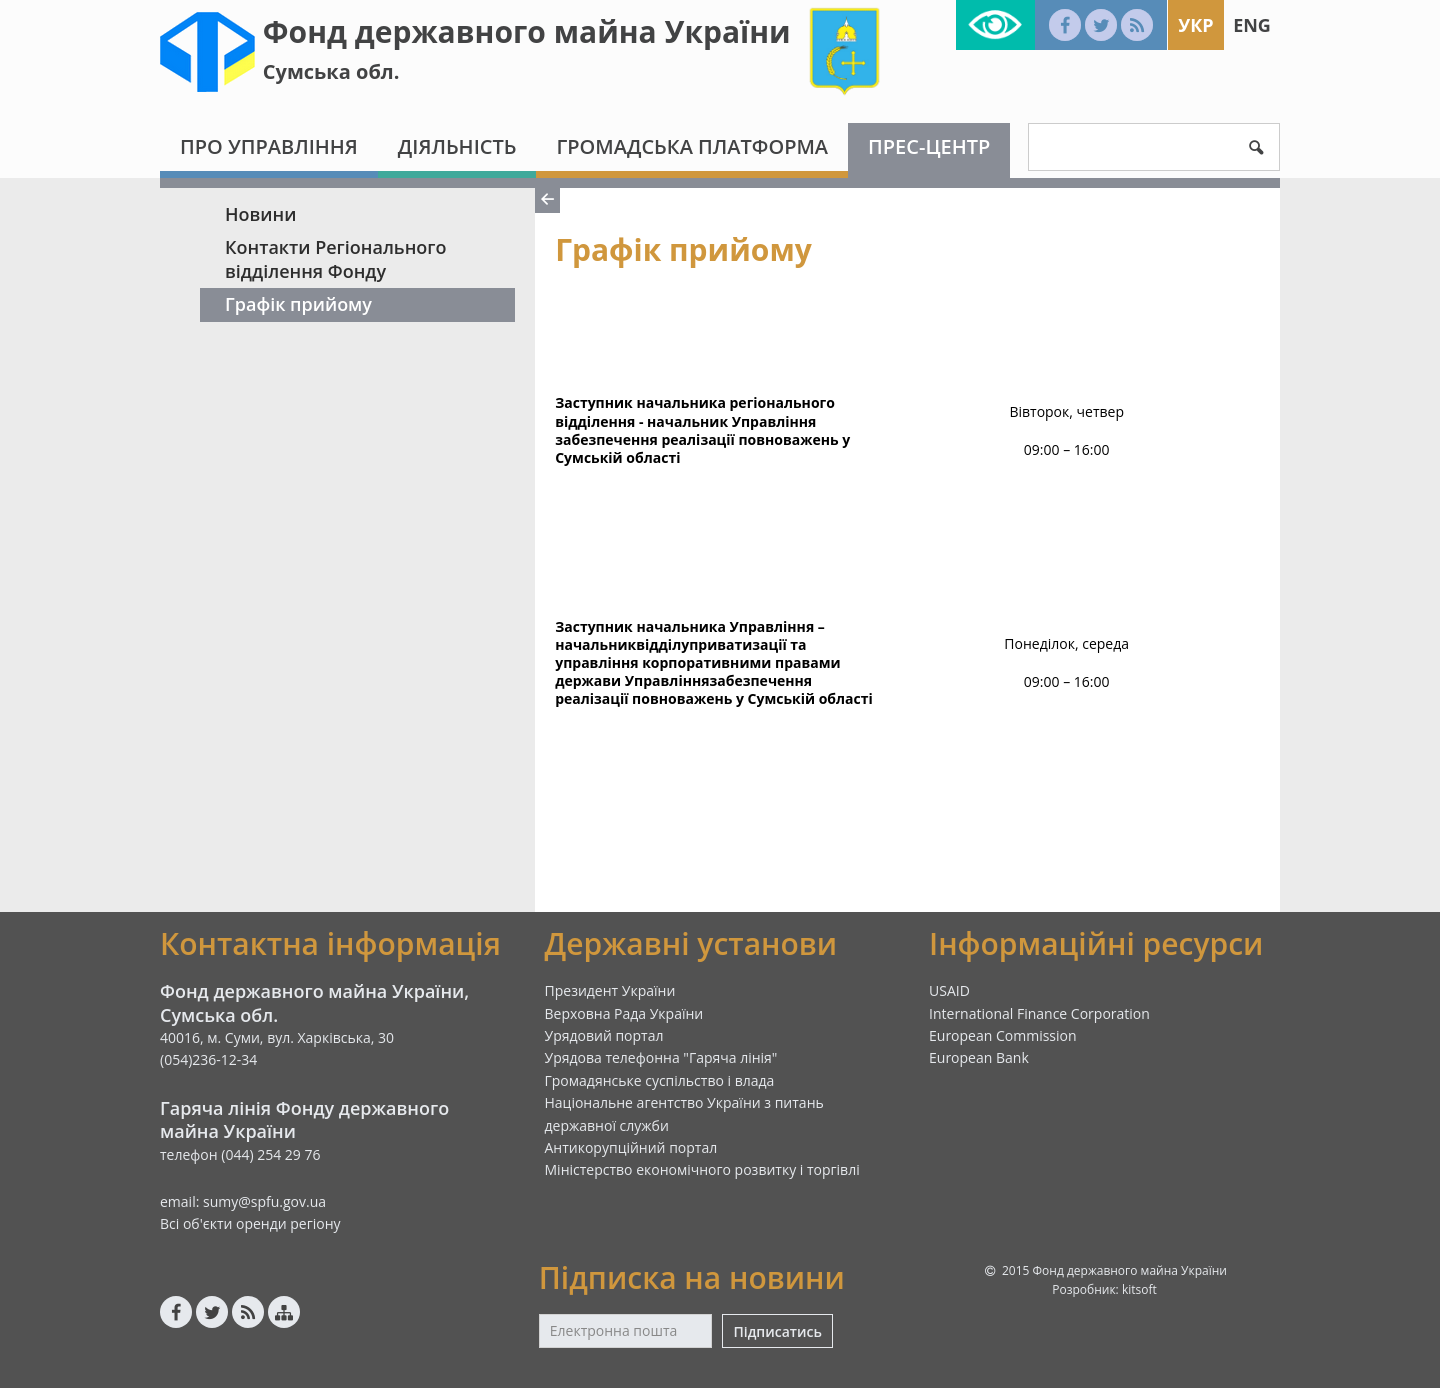  I want to click on Укр, so click(1195, 25).